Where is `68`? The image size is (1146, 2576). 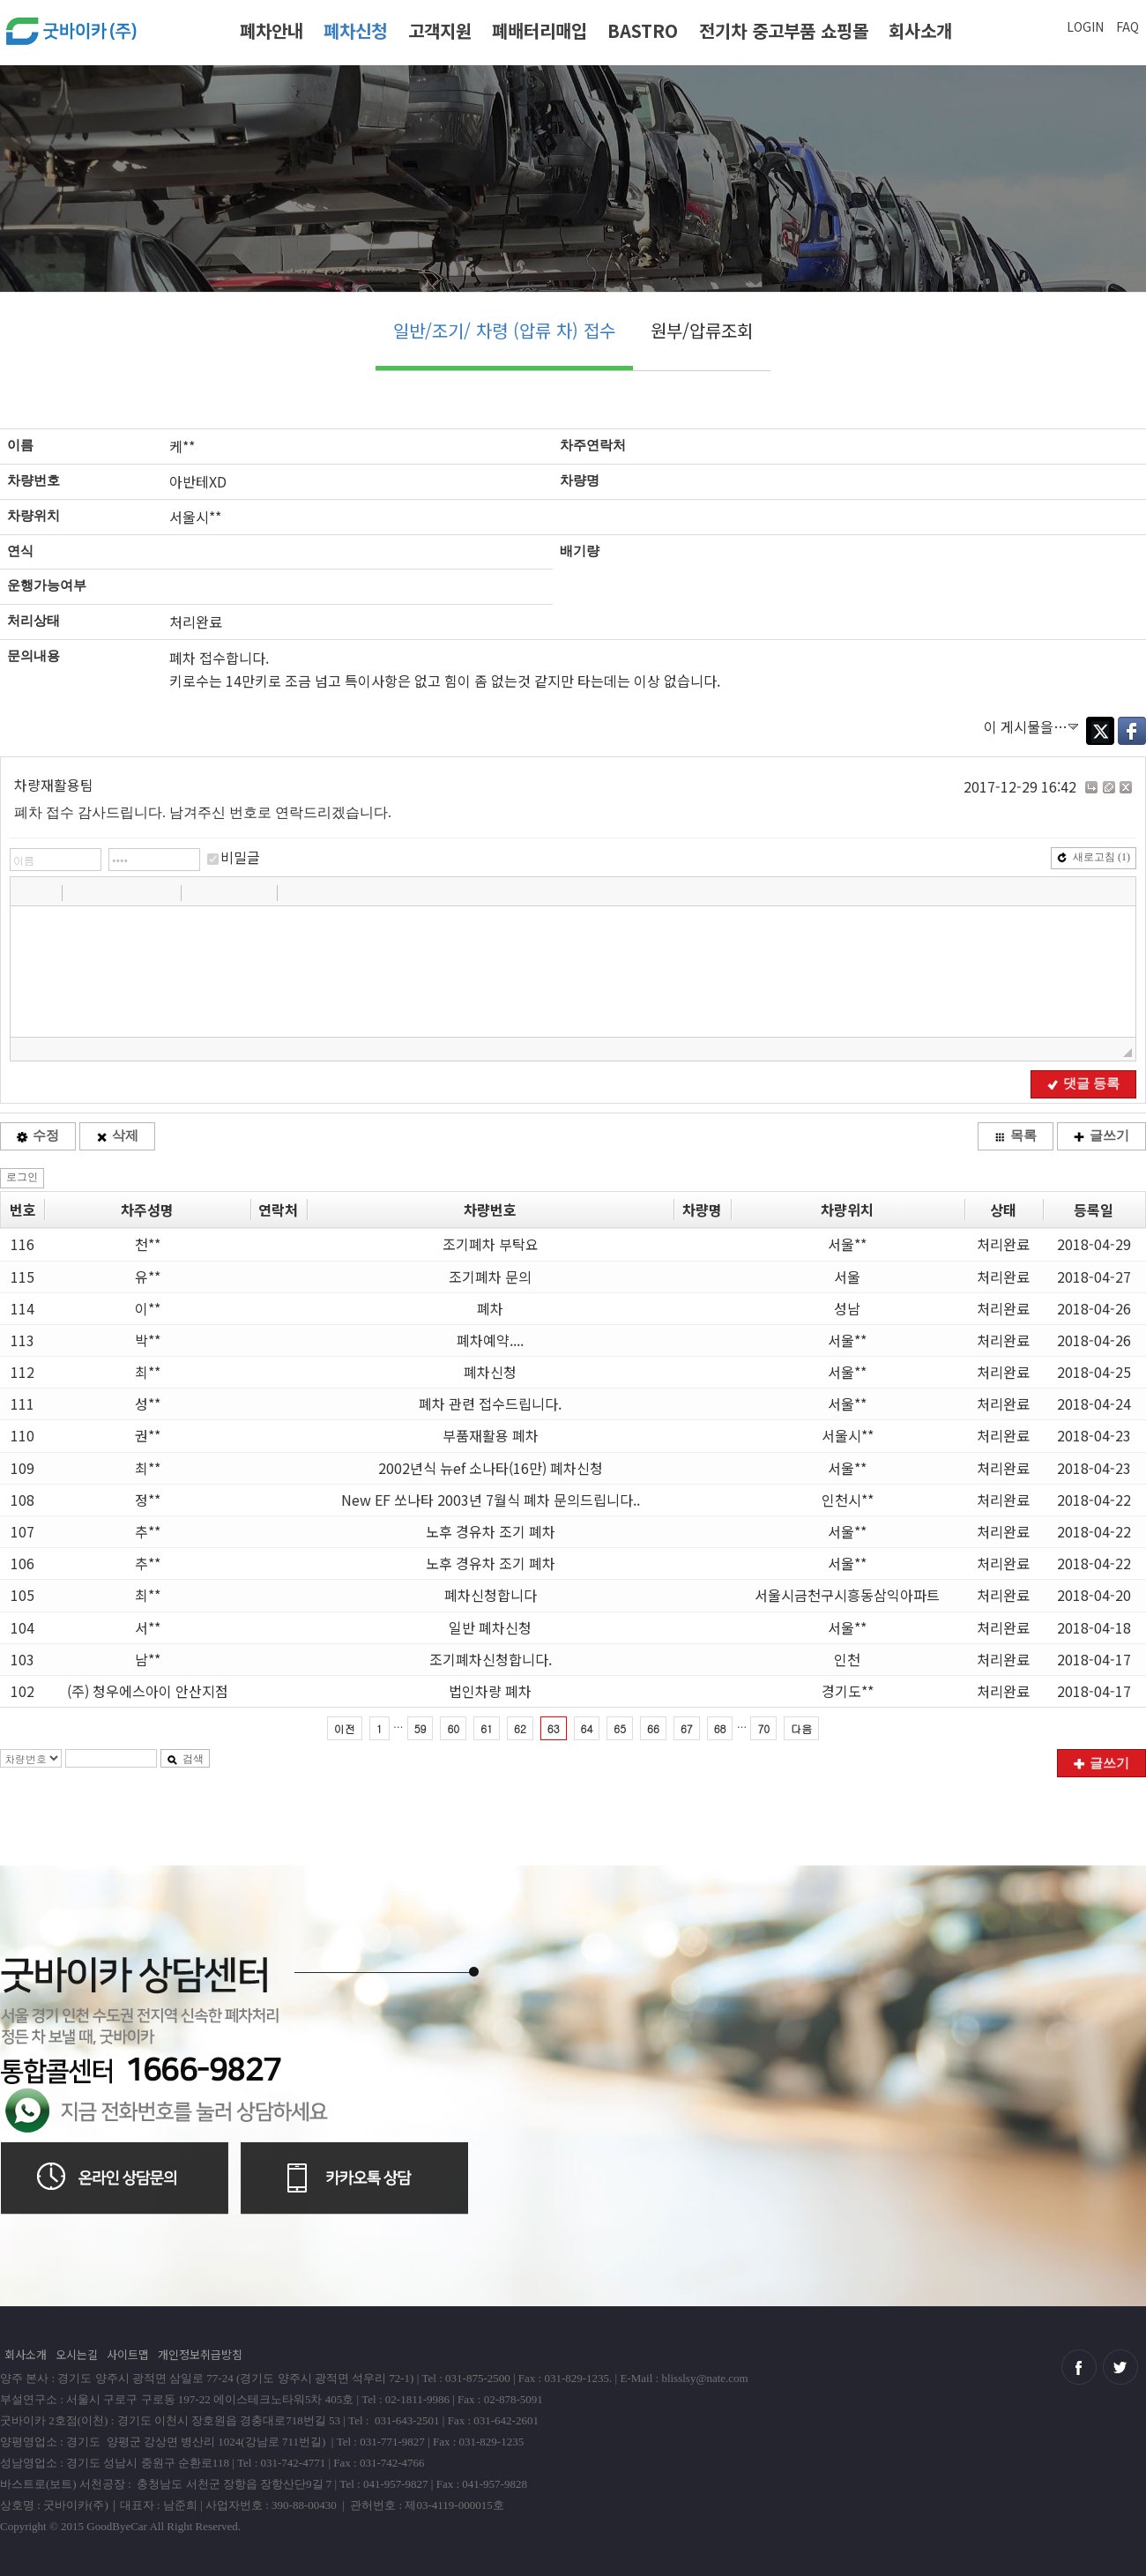 68 is located at coordinates (720, 1728).